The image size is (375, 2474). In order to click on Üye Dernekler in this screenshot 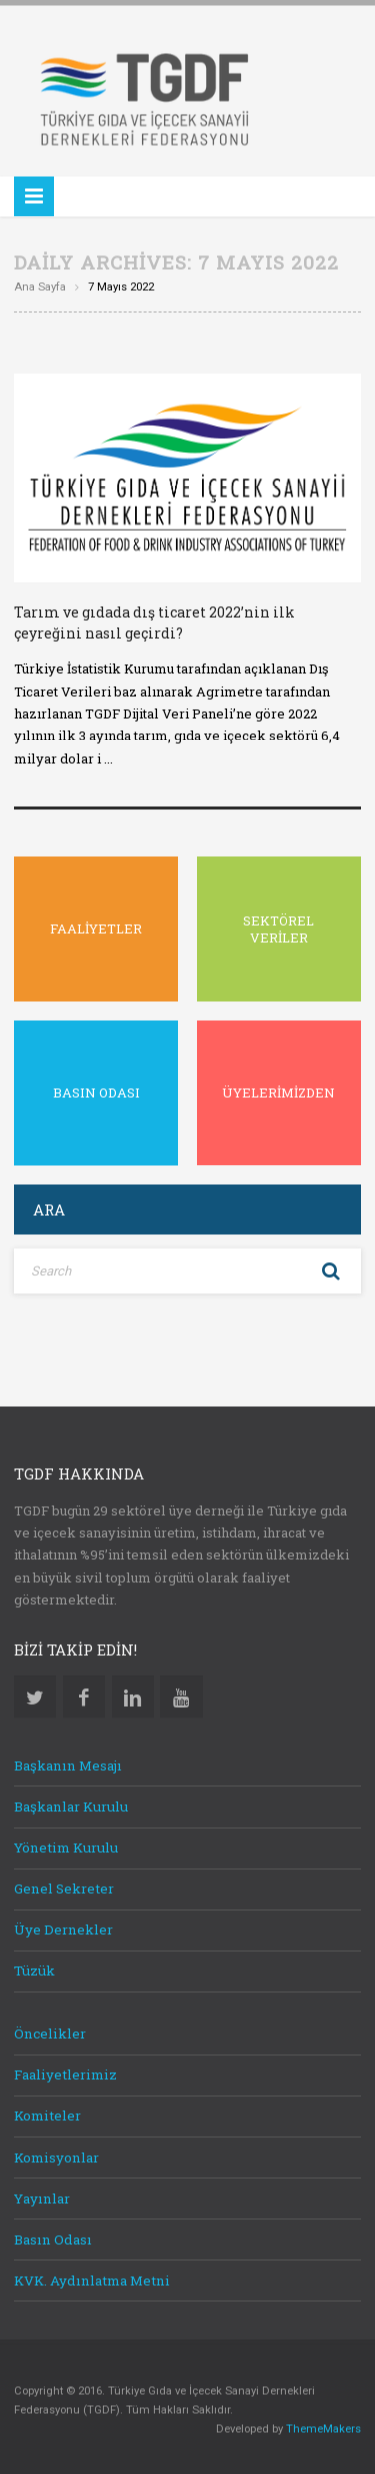, I will do `click(63, 1928)`.